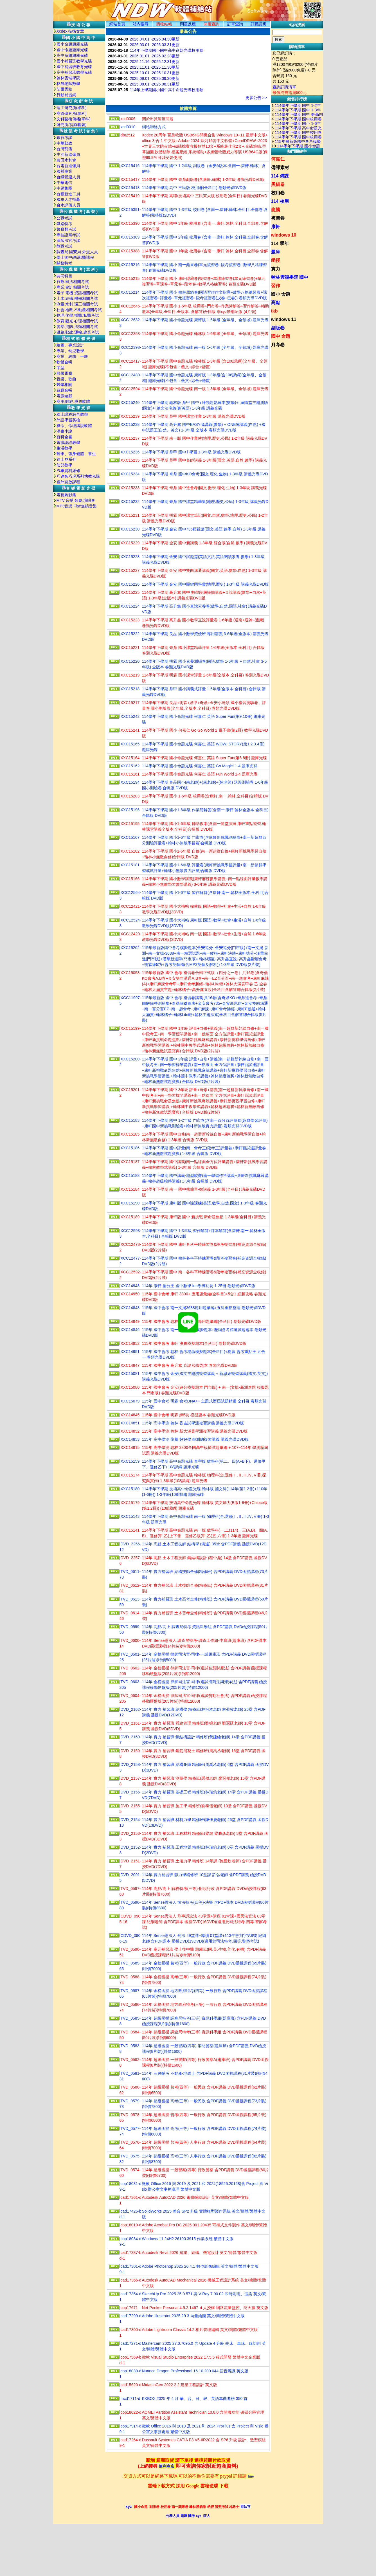  I want to click on 學士後中/西/獸醫課程, so click(75, 257).